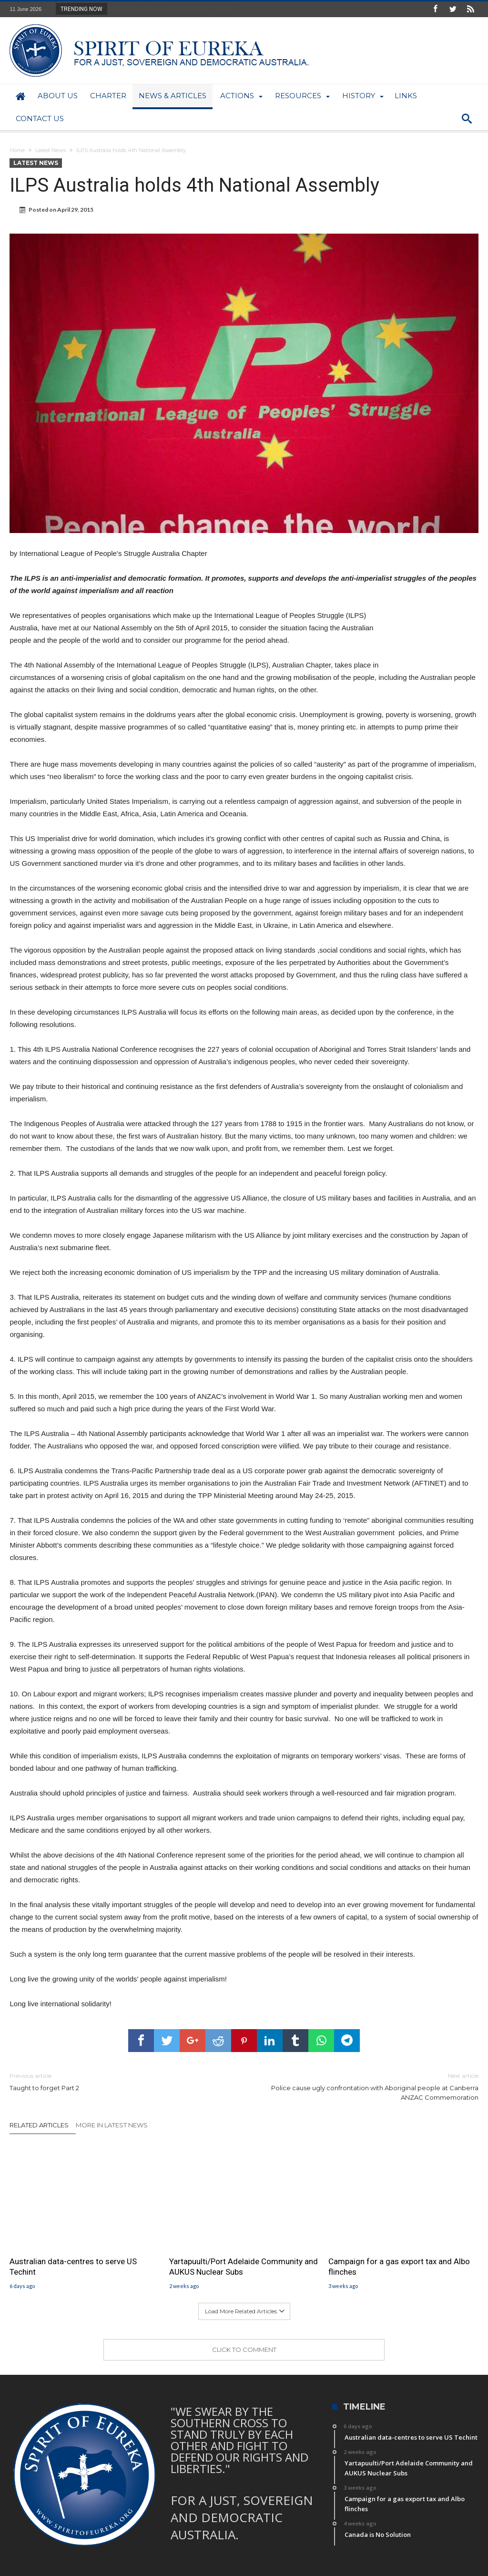 This screenshot has height=2576, width=488. Describe the element at coordinates (244, 2349) in the screenshot. I see `Click To Comment` at that location.